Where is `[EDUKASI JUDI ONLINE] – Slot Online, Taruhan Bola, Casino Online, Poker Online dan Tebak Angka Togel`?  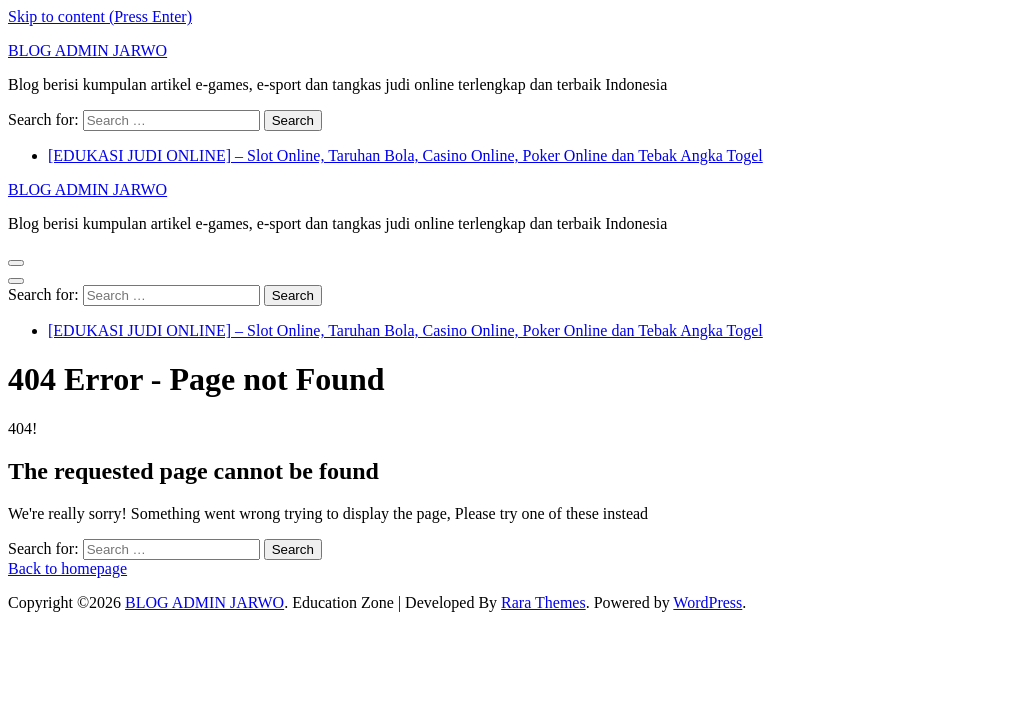
[EDUKASI JUDI ONLINE] – Slot Online, Taruhan Bola, Casino Online, Poker Online dan Tebak Angka Togel is located at coordinates (405, 155).